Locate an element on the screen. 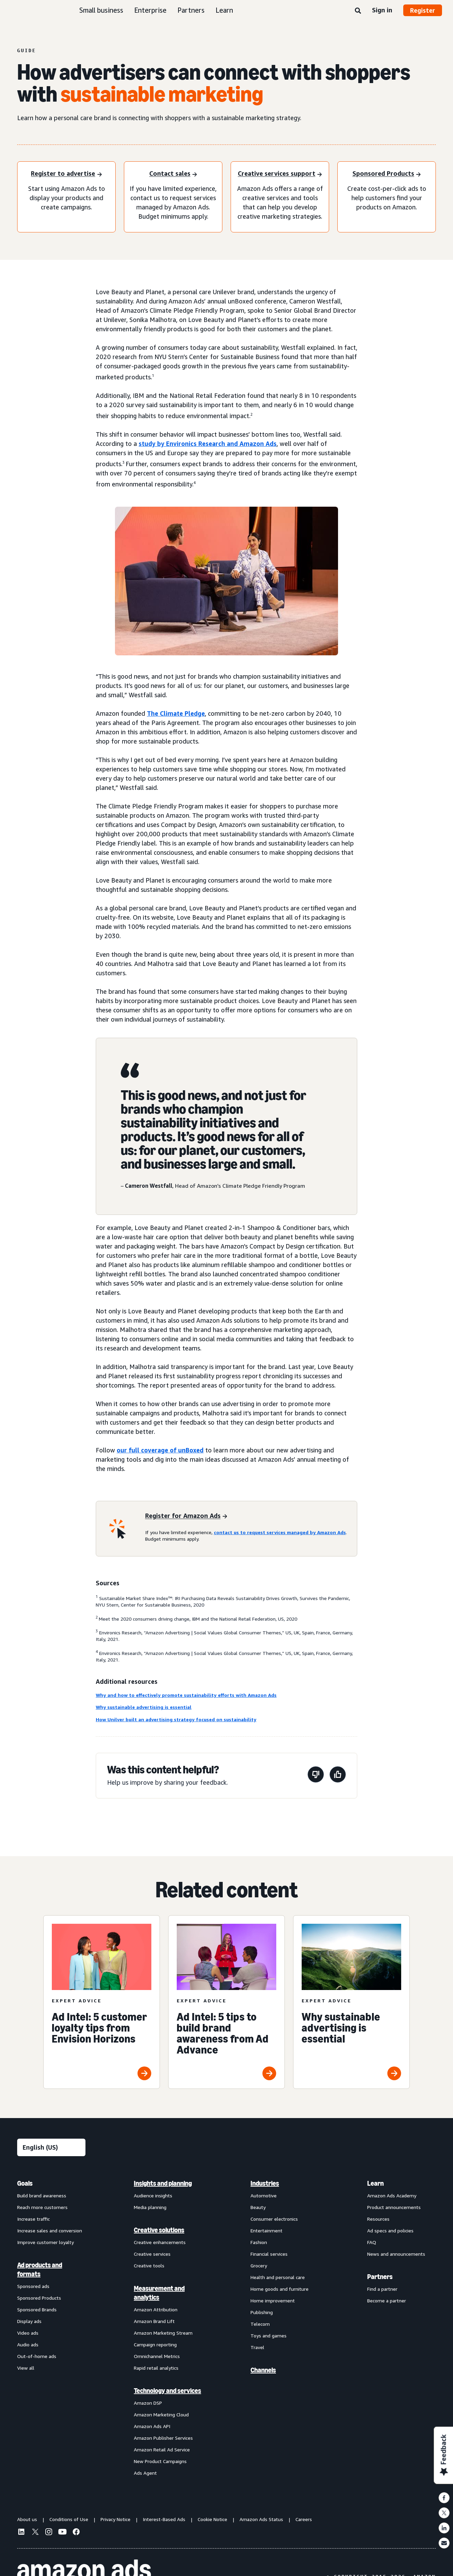 The width and height of the screenshot is (453, 2576). Measurement and analytics is located at coordinates (159, 2292).